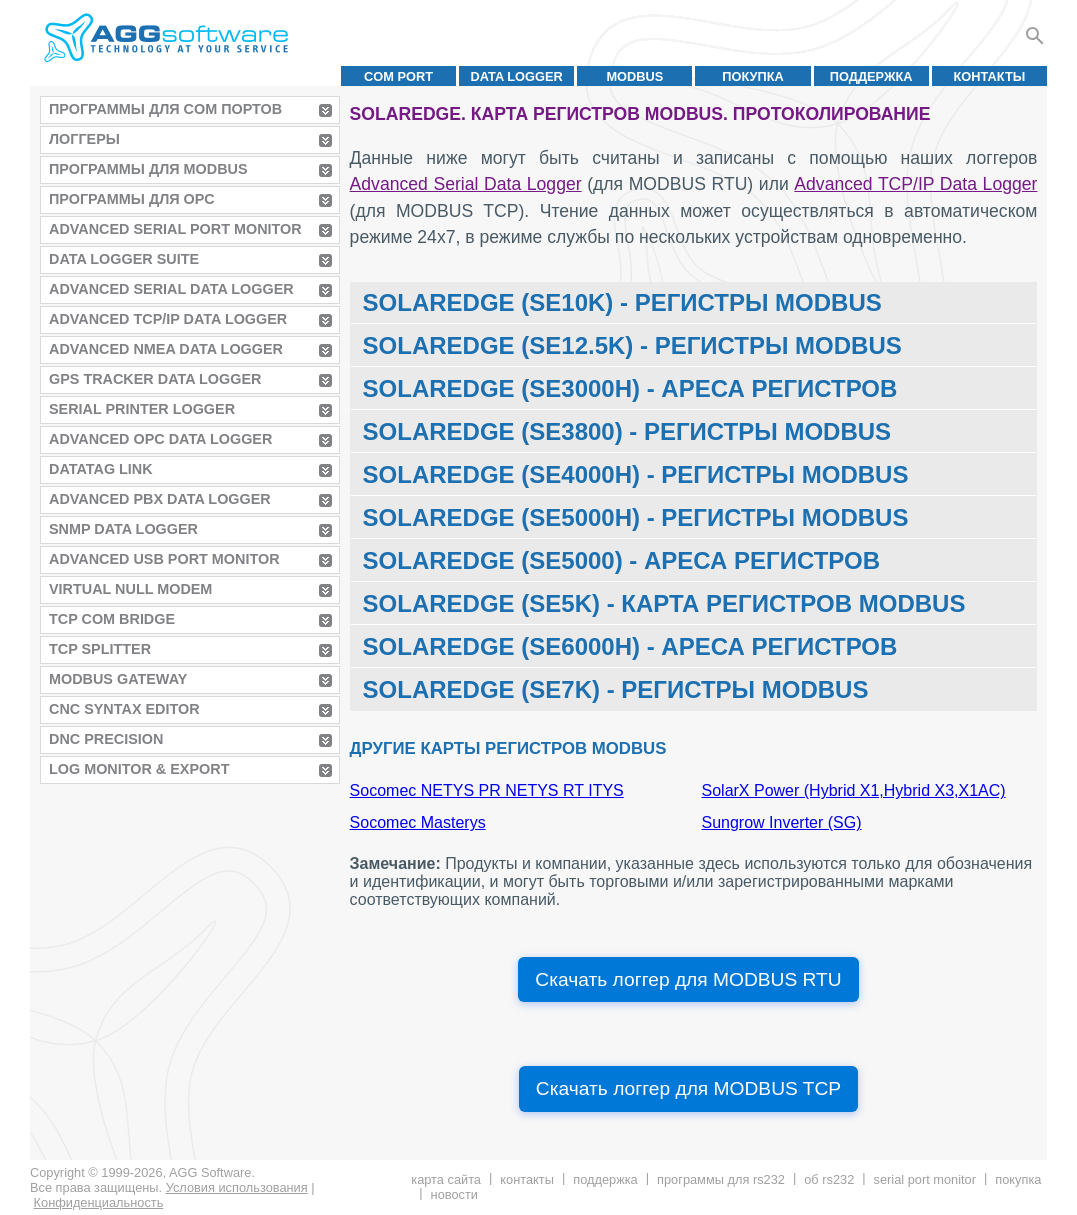 The image size is (1077, 1215). I want to click on Об RS232, so click(829, 1179).